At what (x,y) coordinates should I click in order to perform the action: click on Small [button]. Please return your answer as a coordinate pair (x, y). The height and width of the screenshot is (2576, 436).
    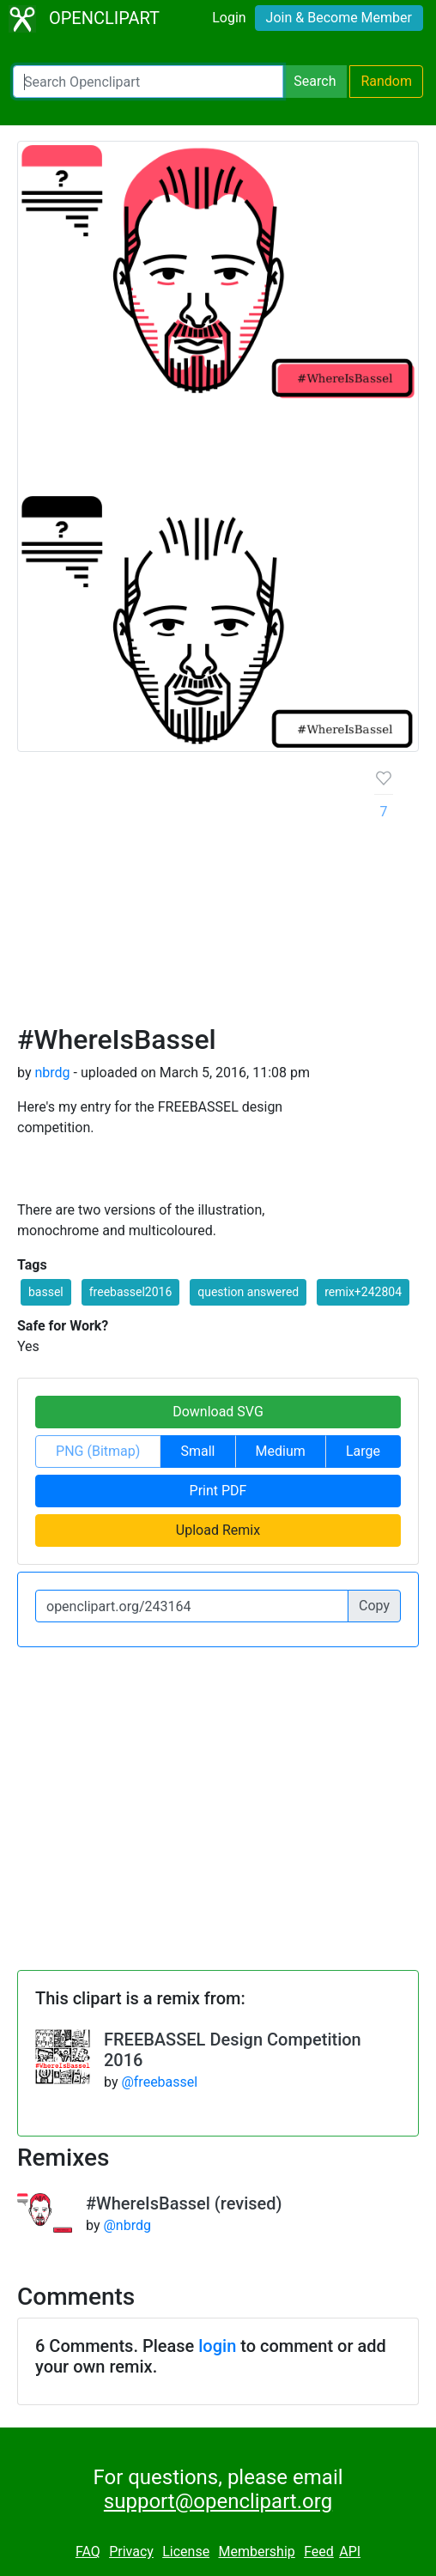
    Looking at the image, I should click on (197, 1451).